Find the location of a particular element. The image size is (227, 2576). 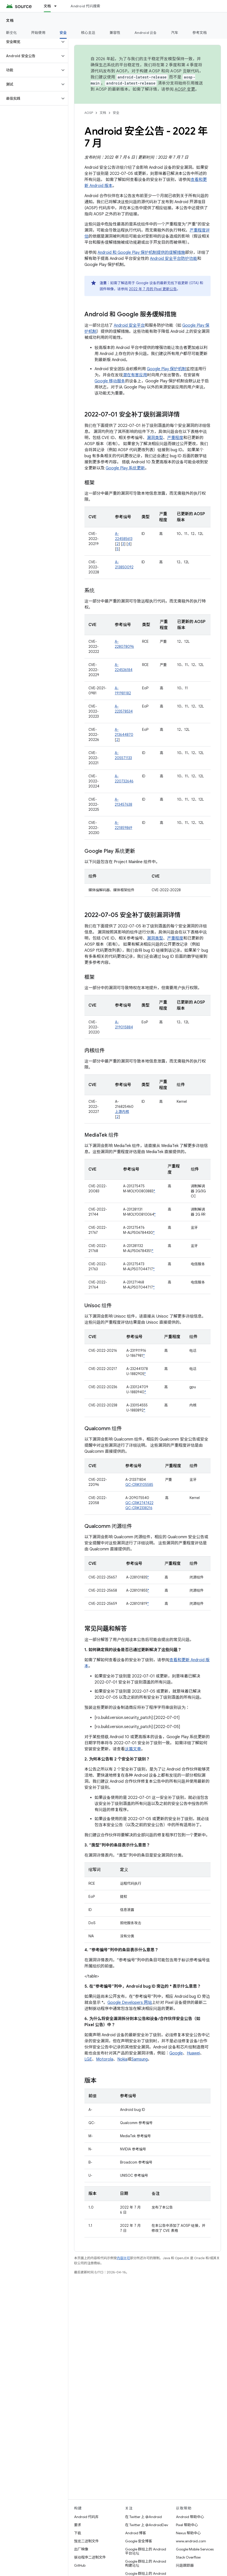

安全 is located at coordinates (116, 113).